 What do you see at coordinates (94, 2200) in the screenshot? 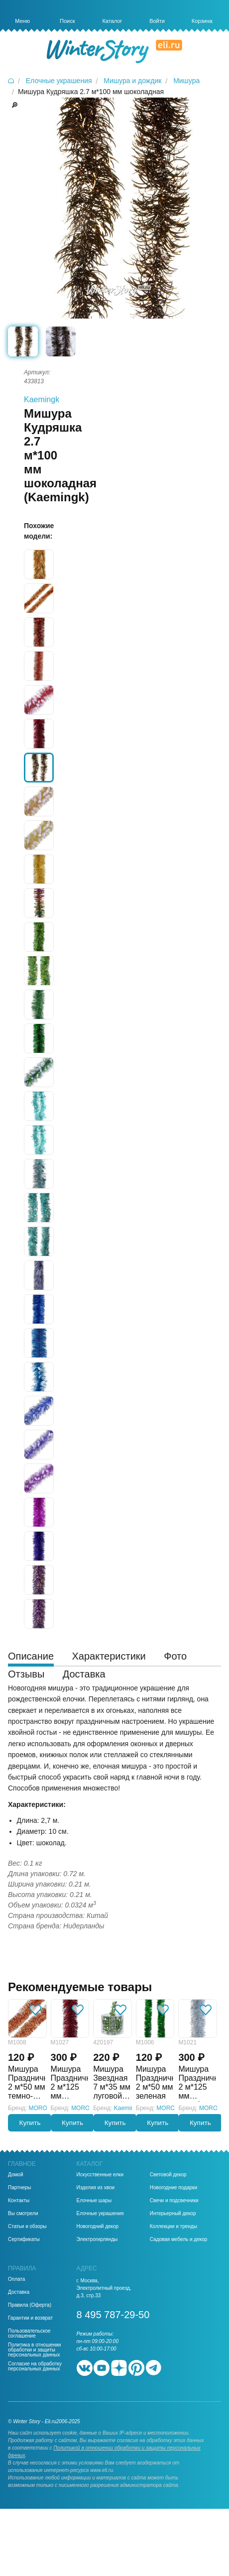
I see `Елочные шары` at bounding box center [94, 2200].